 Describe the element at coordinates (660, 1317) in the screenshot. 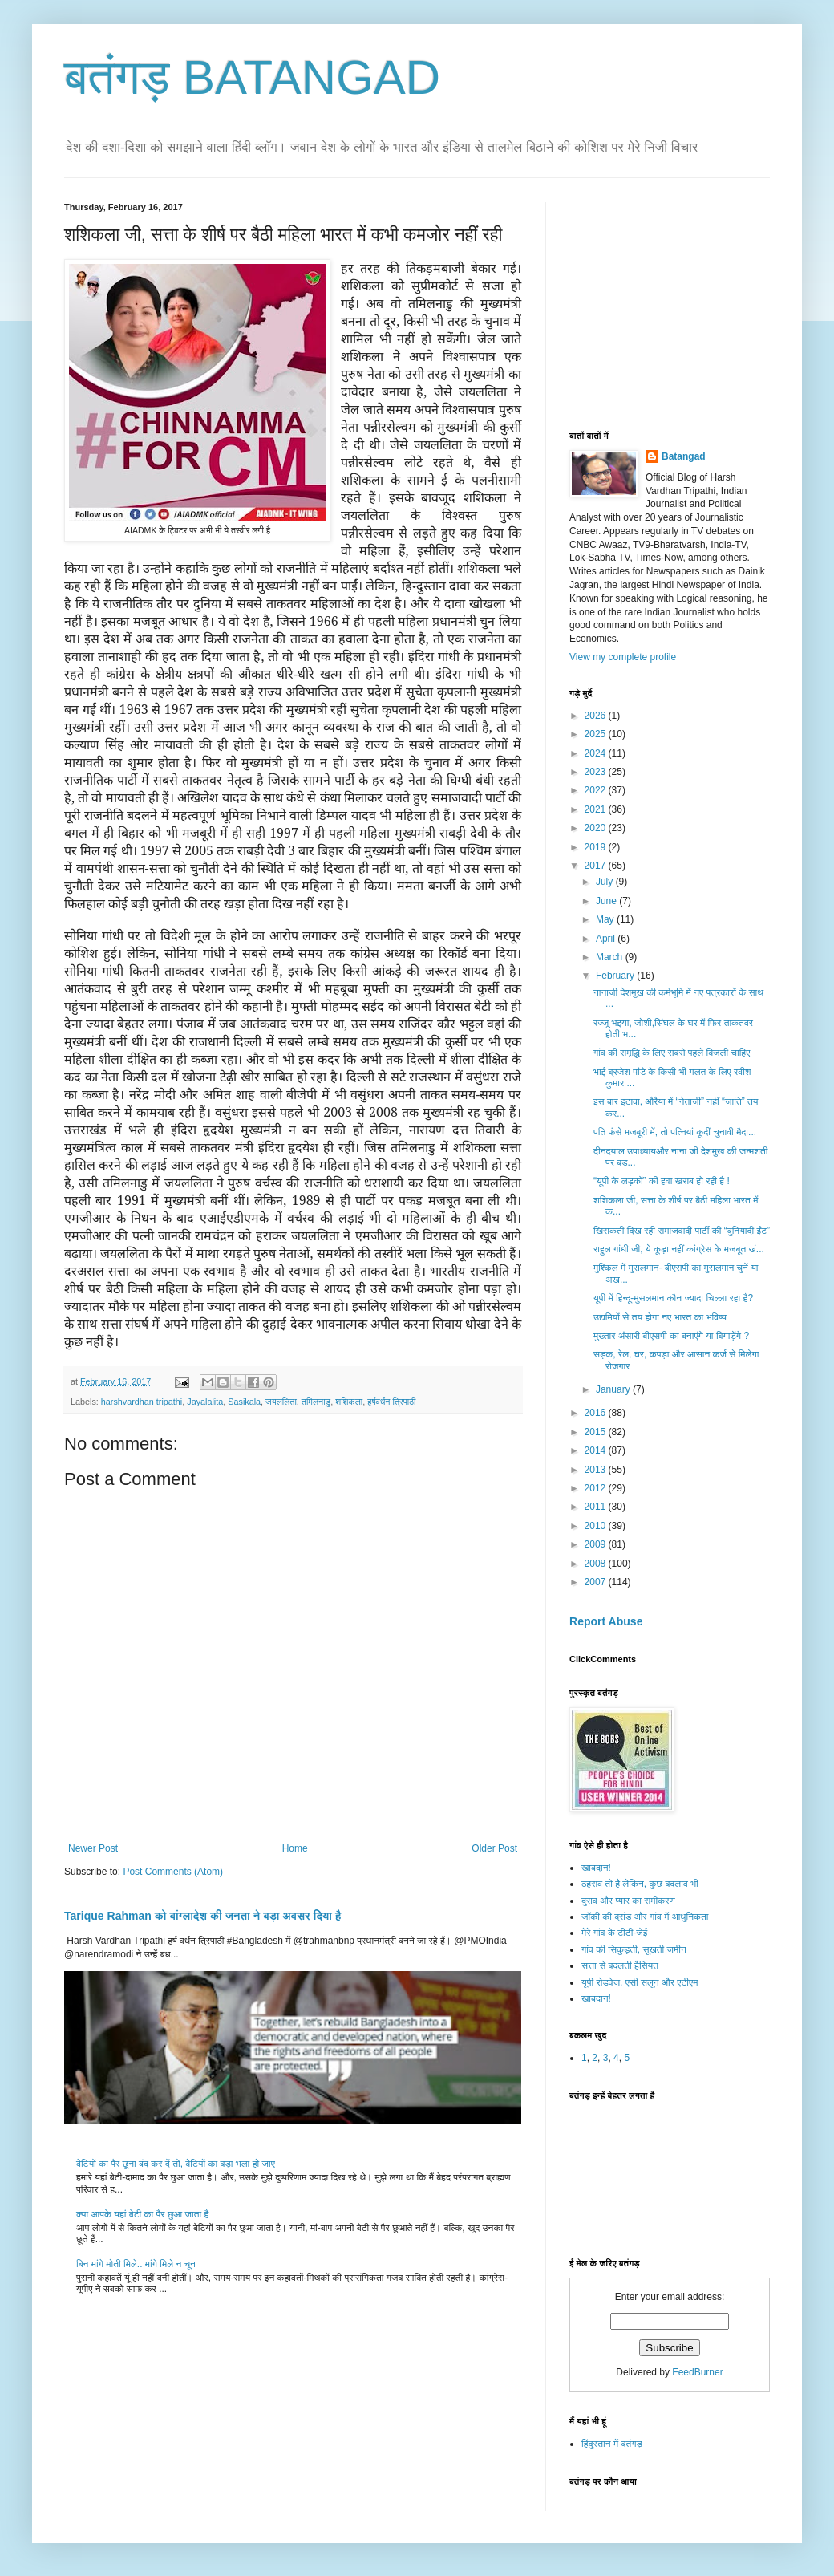

I see `उद्यमियों से तय होगा नए भारत का भविष्य` at that location.